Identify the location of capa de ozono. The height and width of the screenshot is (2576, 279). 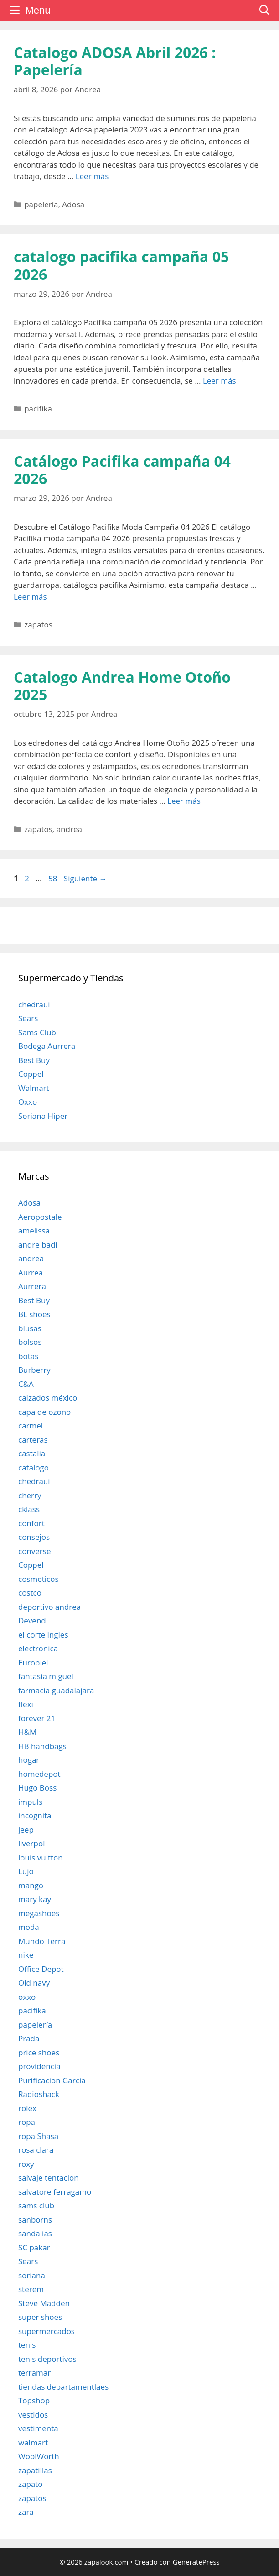
(44, 1412).